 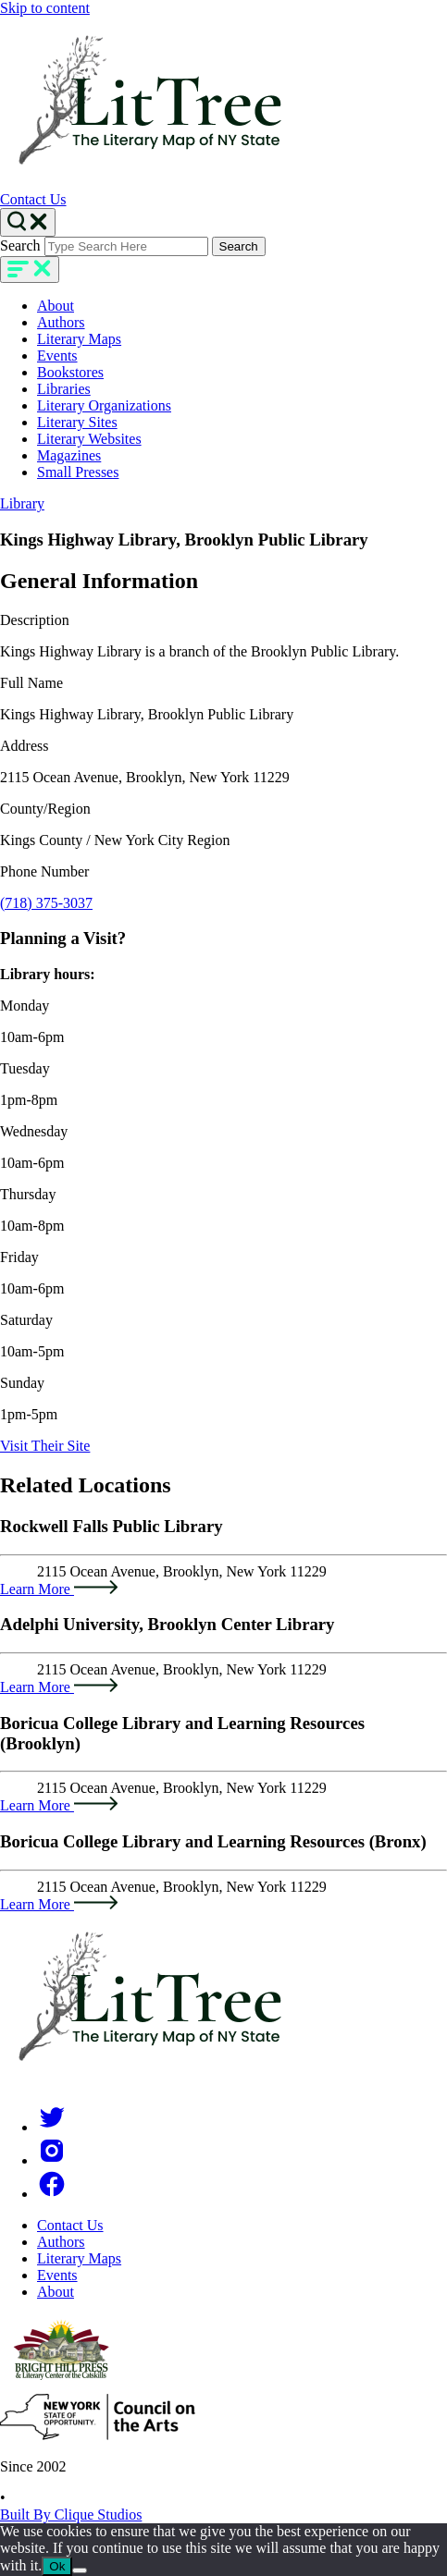 What do you see at coordinates (70, 372) in the screenshot?
I see `Bookstores` at bounding box center [70, 372].